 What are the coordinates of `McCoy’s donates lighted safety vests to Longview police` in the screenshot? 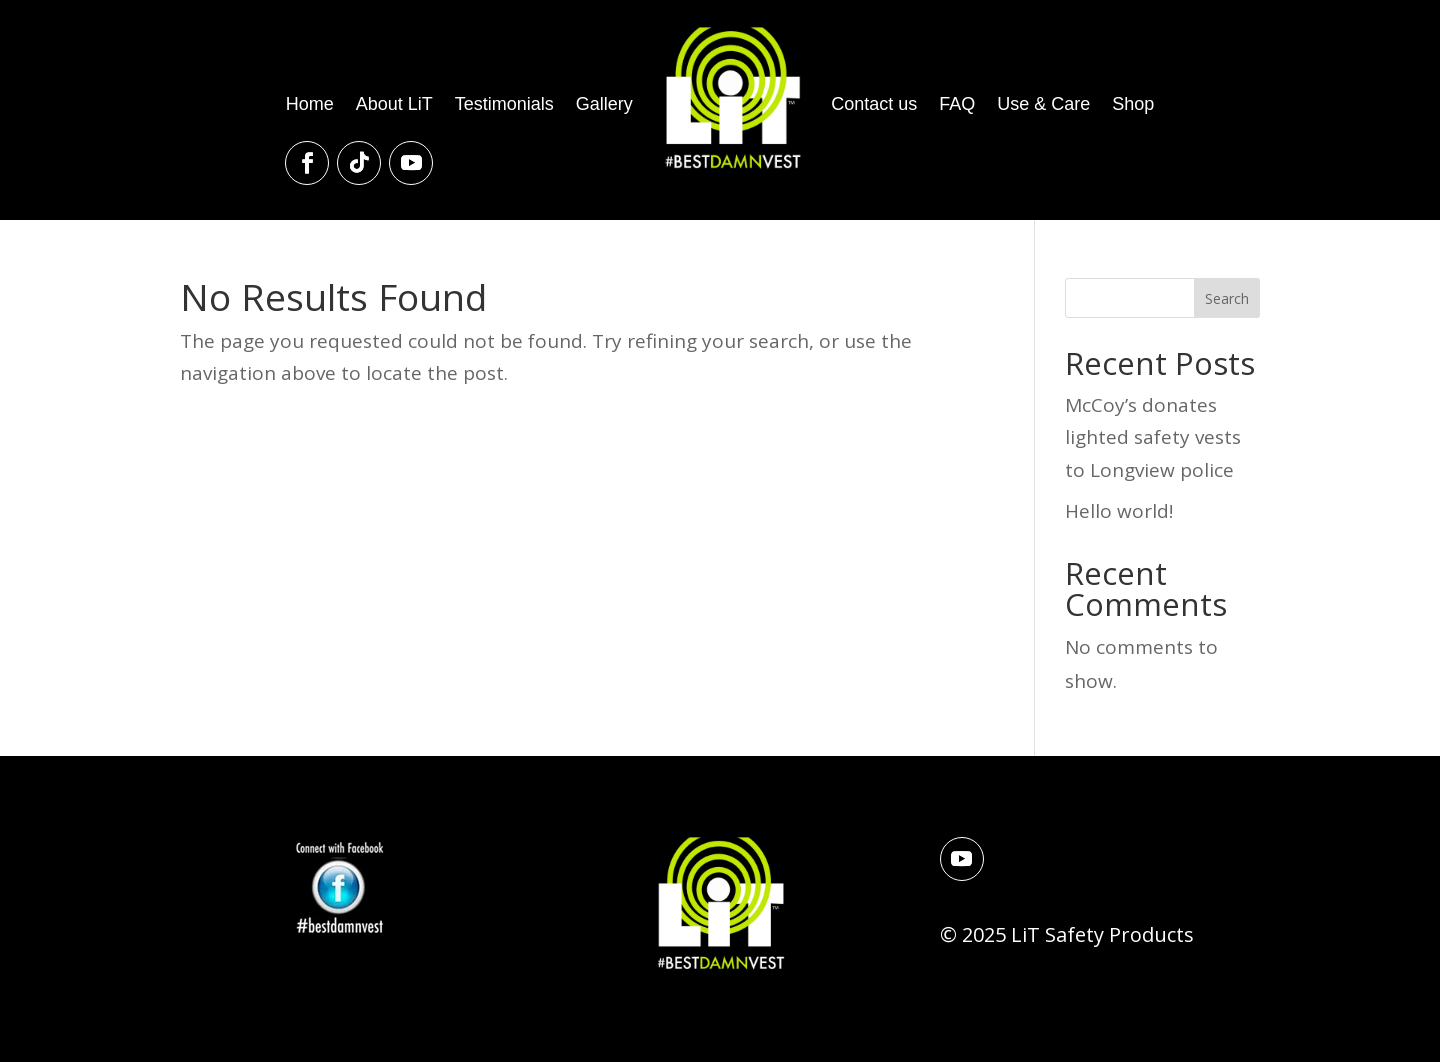 It's located at (1153, 437).